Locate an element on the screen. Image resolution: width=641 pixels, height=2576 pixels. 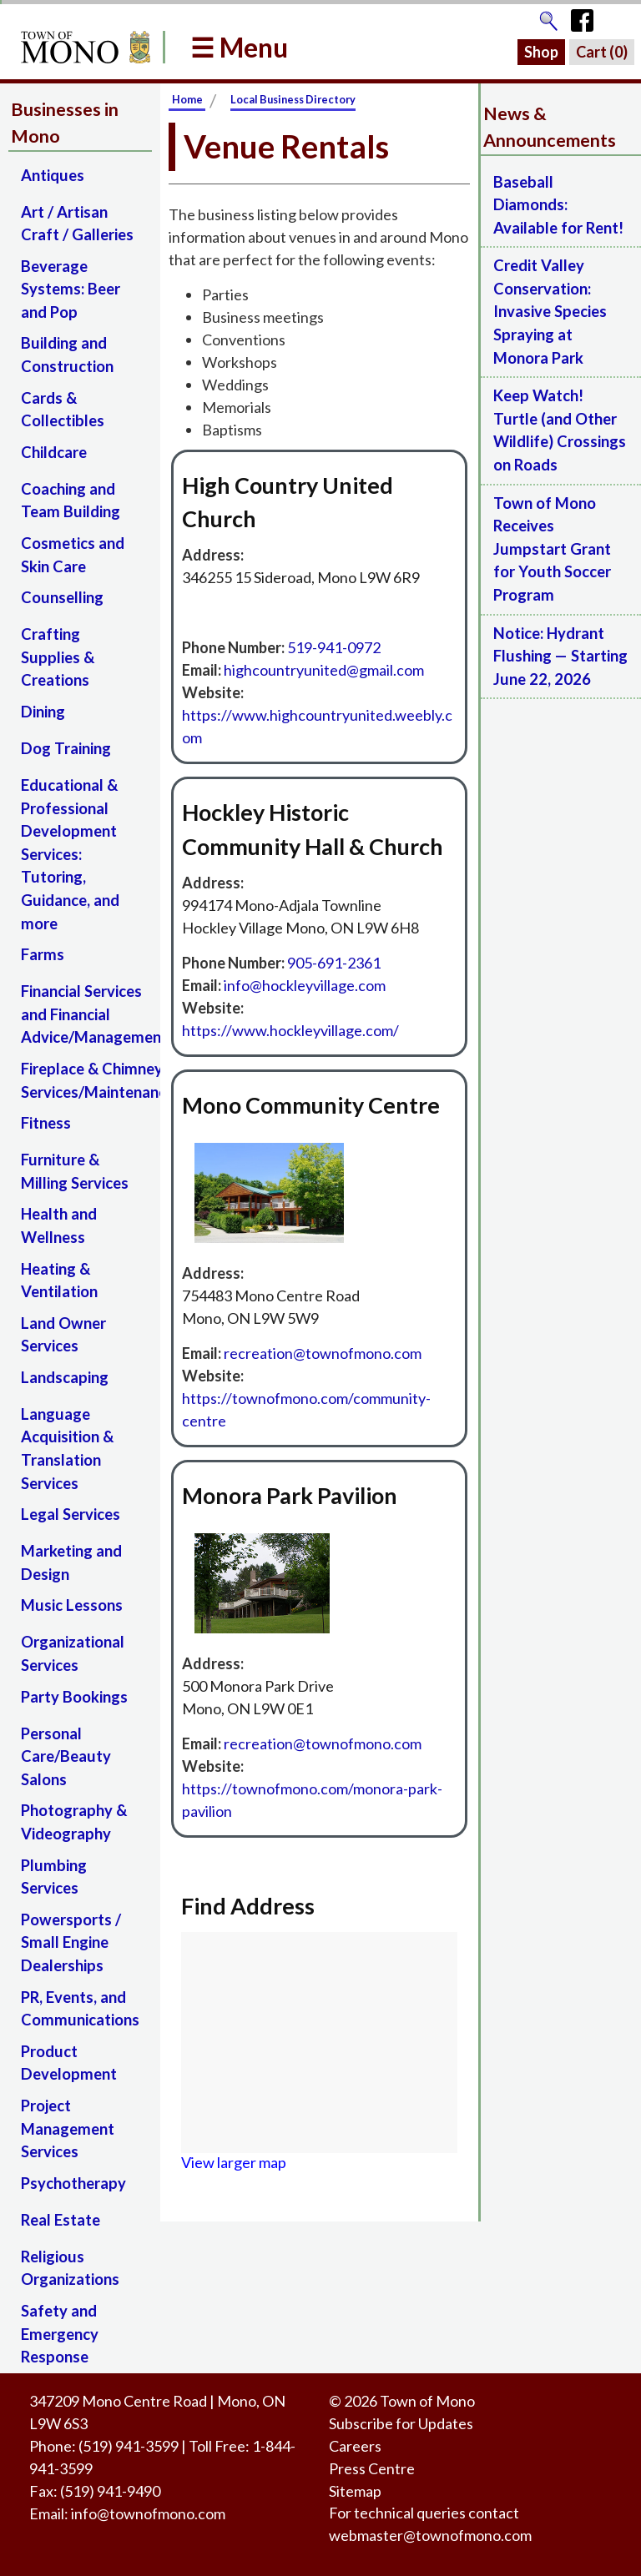
Home is located at coordinates (187, 99).